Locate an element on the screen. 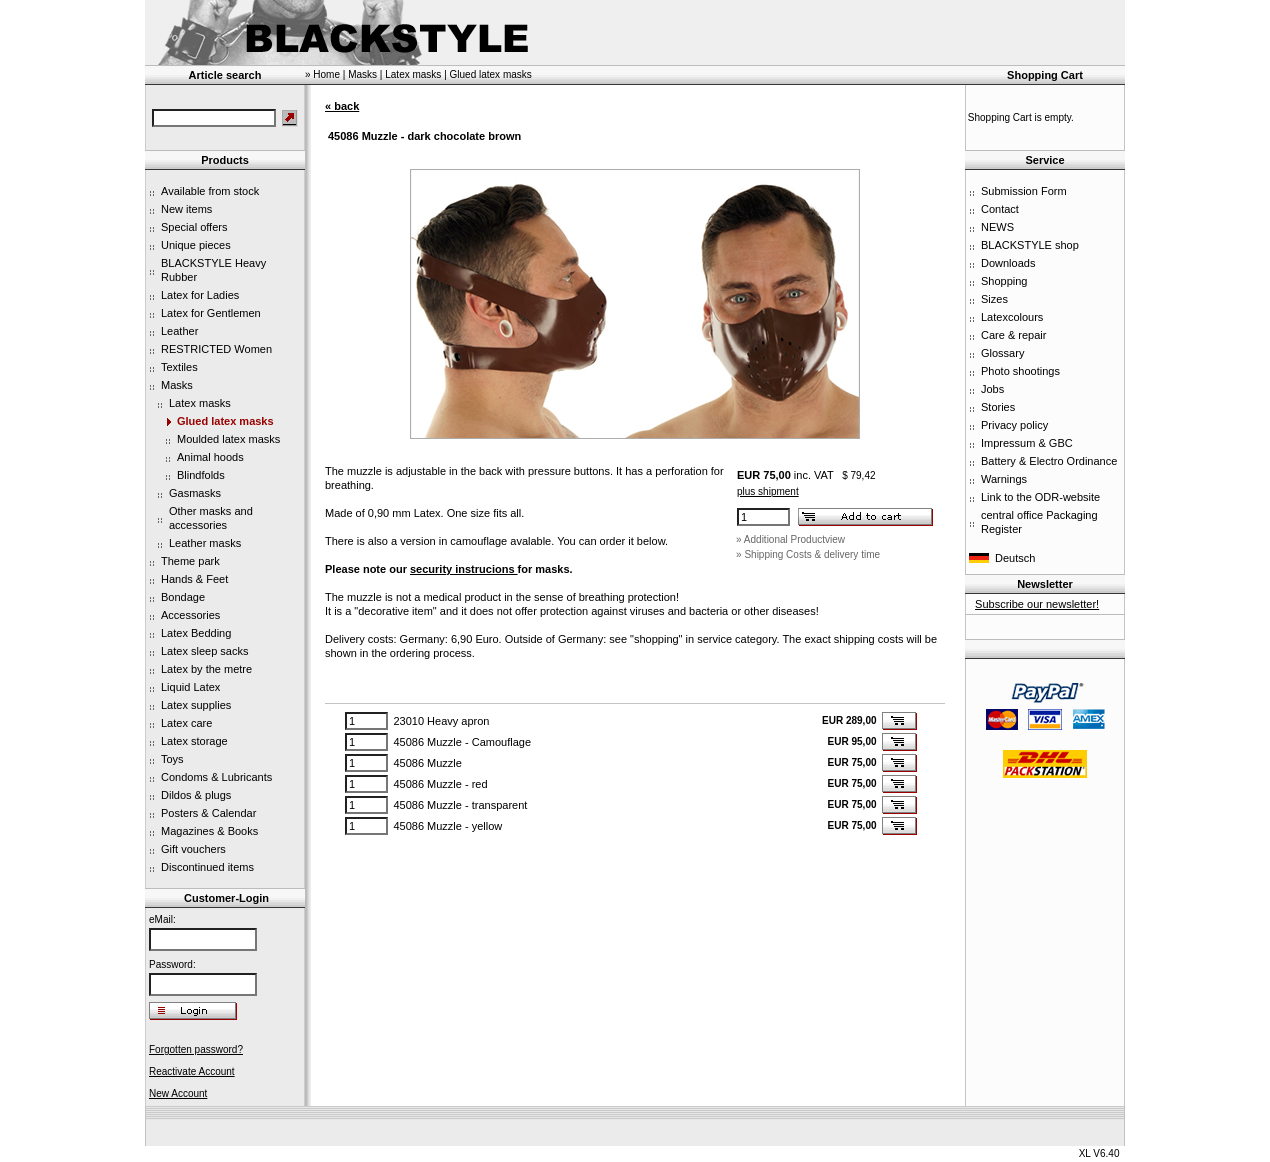  New Account is located at coordinates (178, 1093).